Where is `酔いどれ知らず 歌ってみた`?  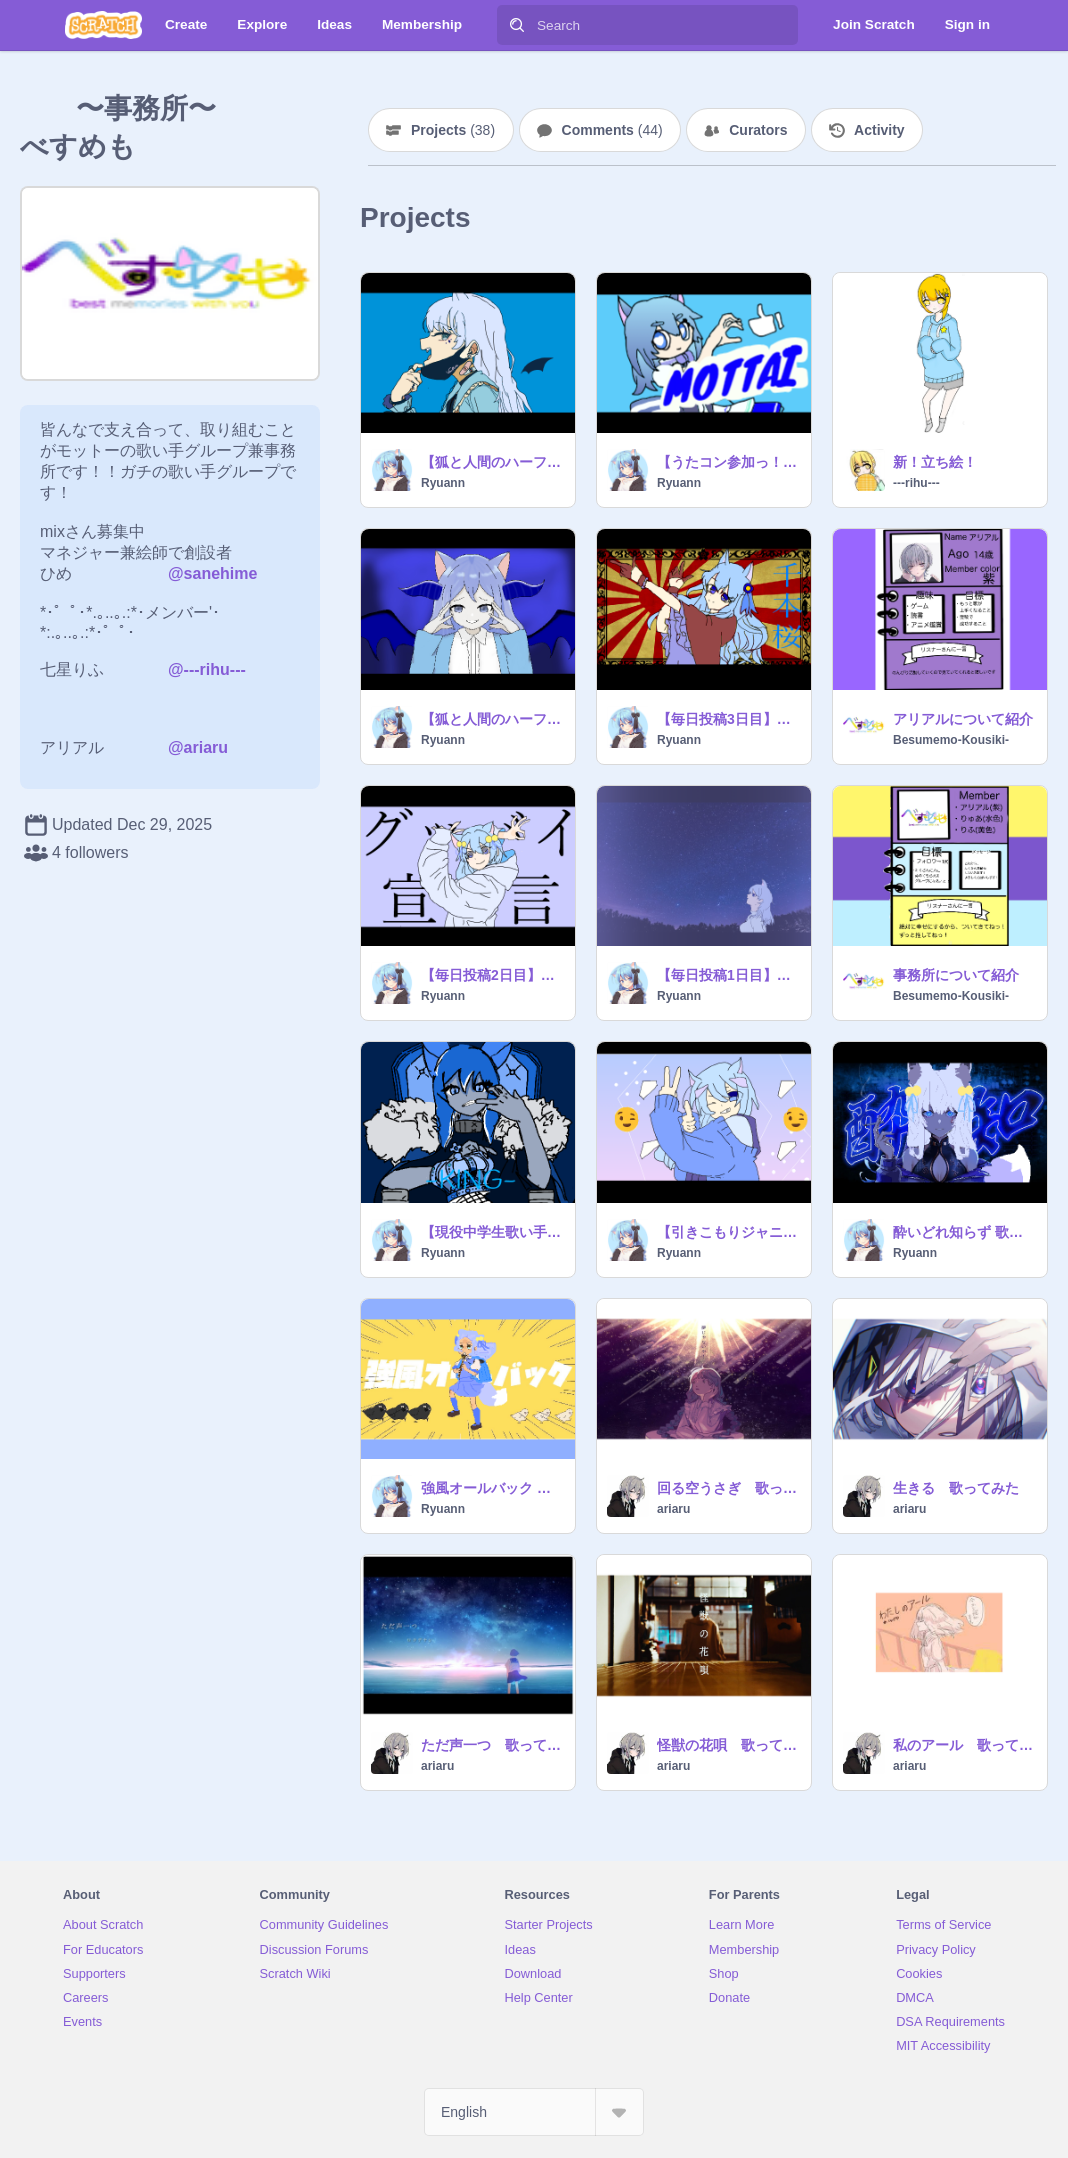 酔いどれ知らず 歌ってみた is located at coordinates (964, 1232).